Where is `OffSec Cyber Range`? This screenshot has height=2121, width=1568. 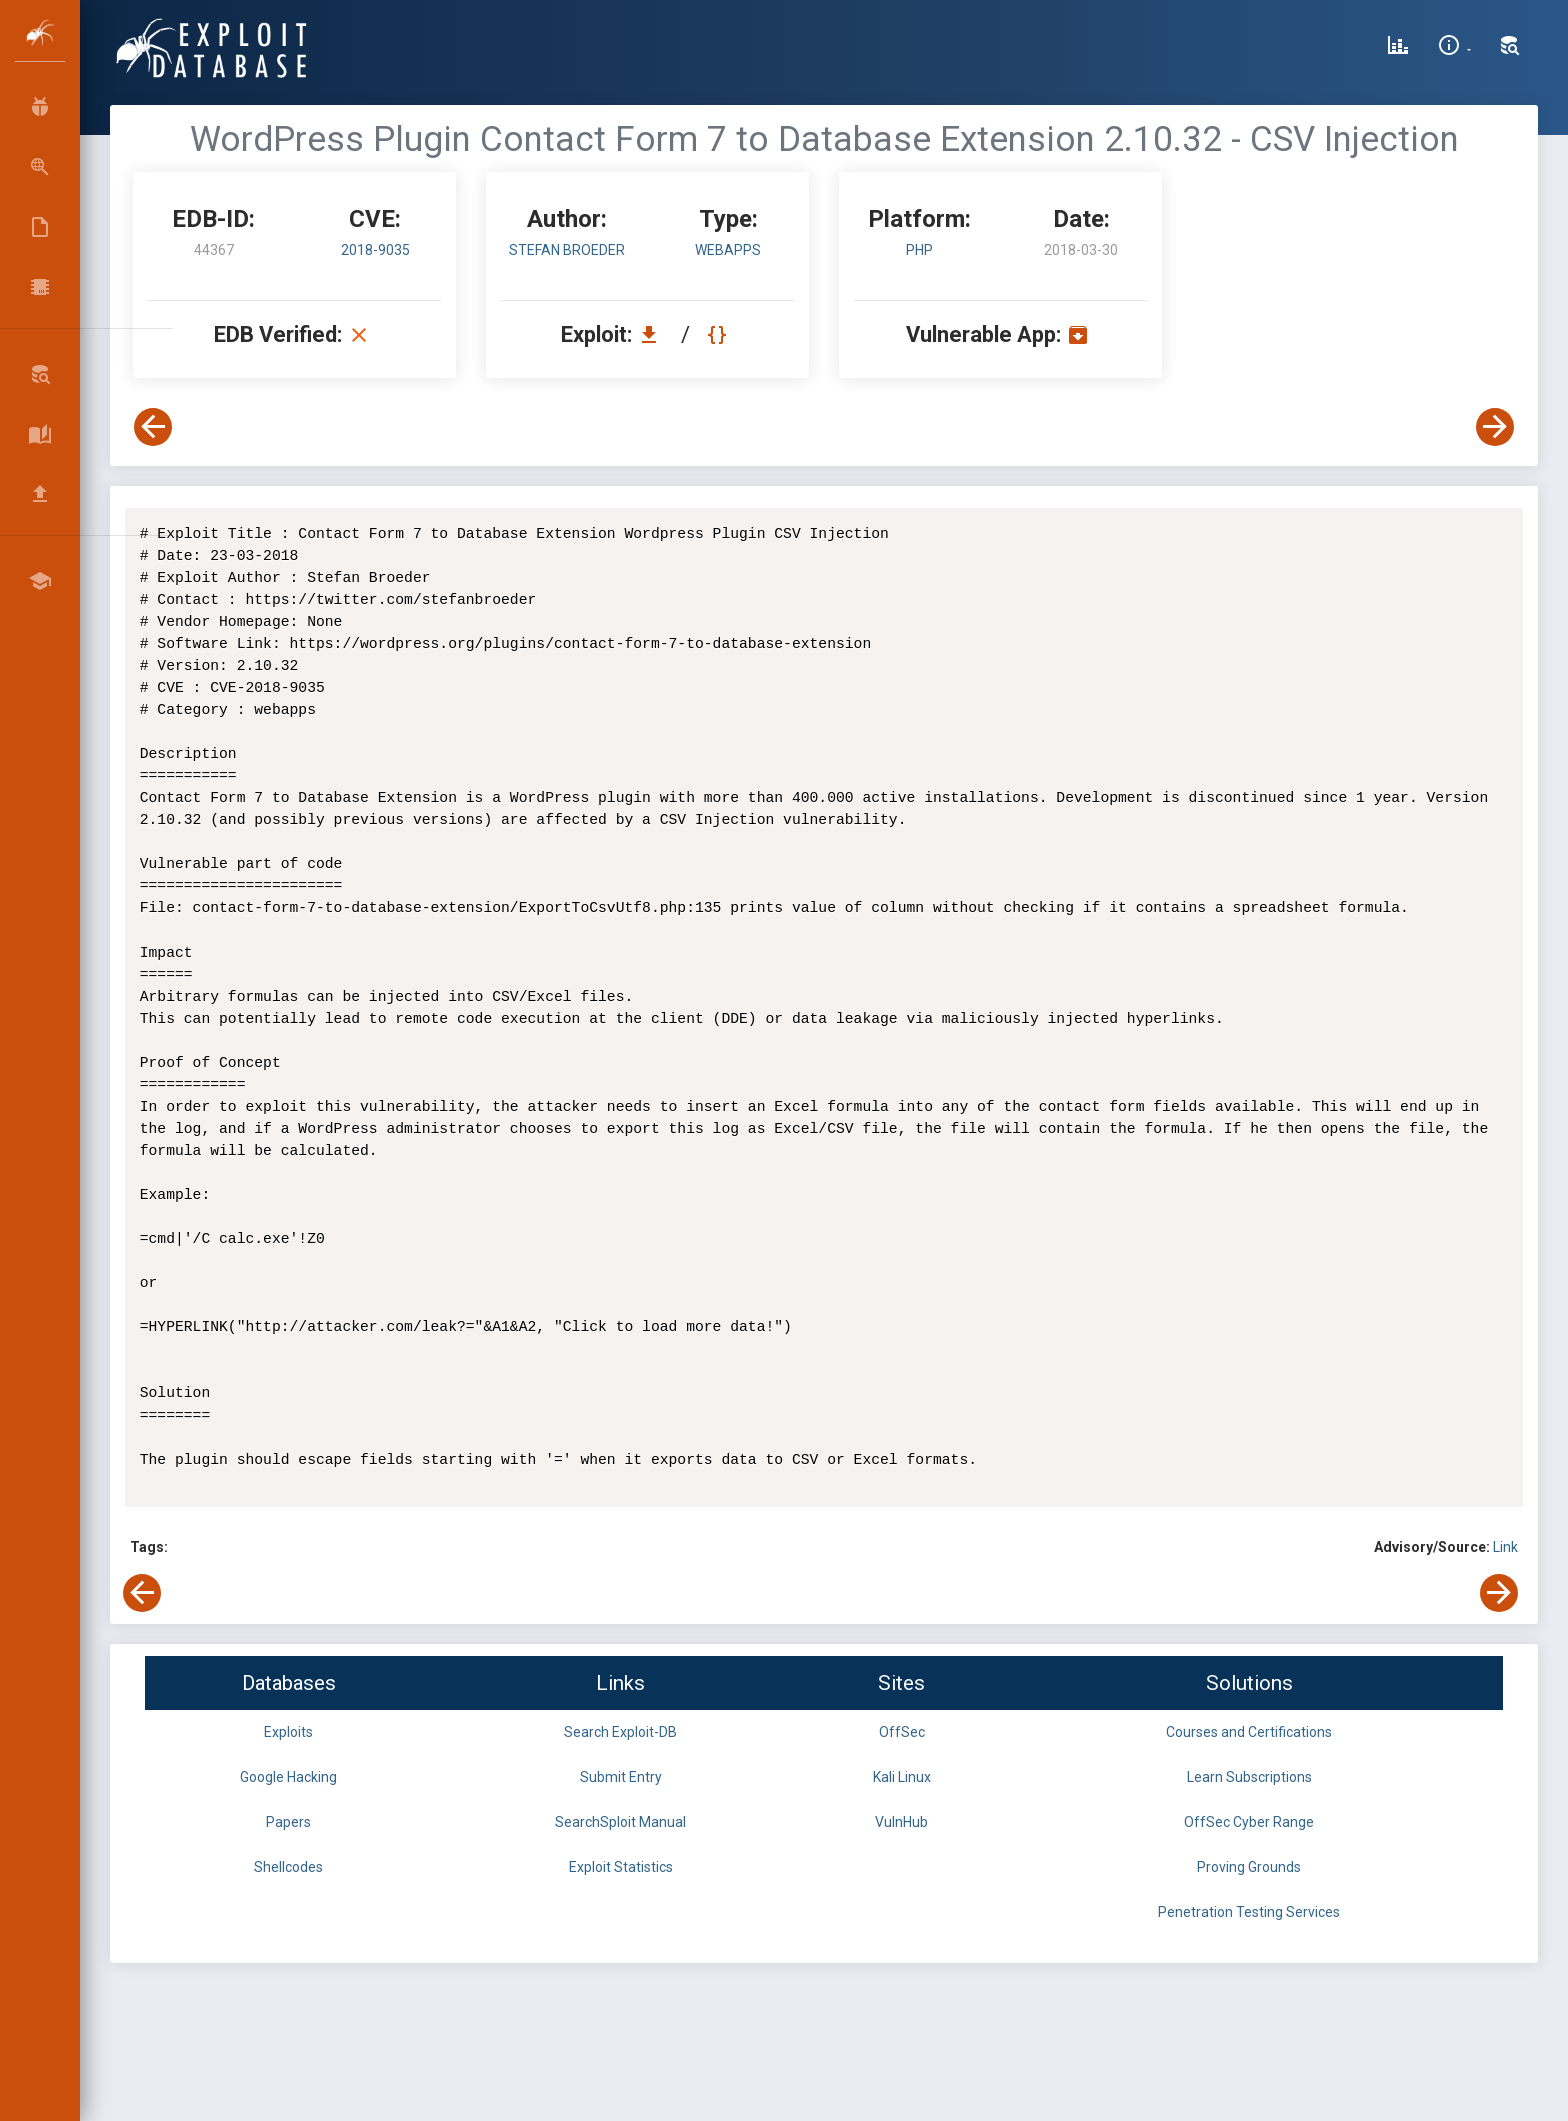 OffSec Cyber Range is located at coordinates (1249, 1822).